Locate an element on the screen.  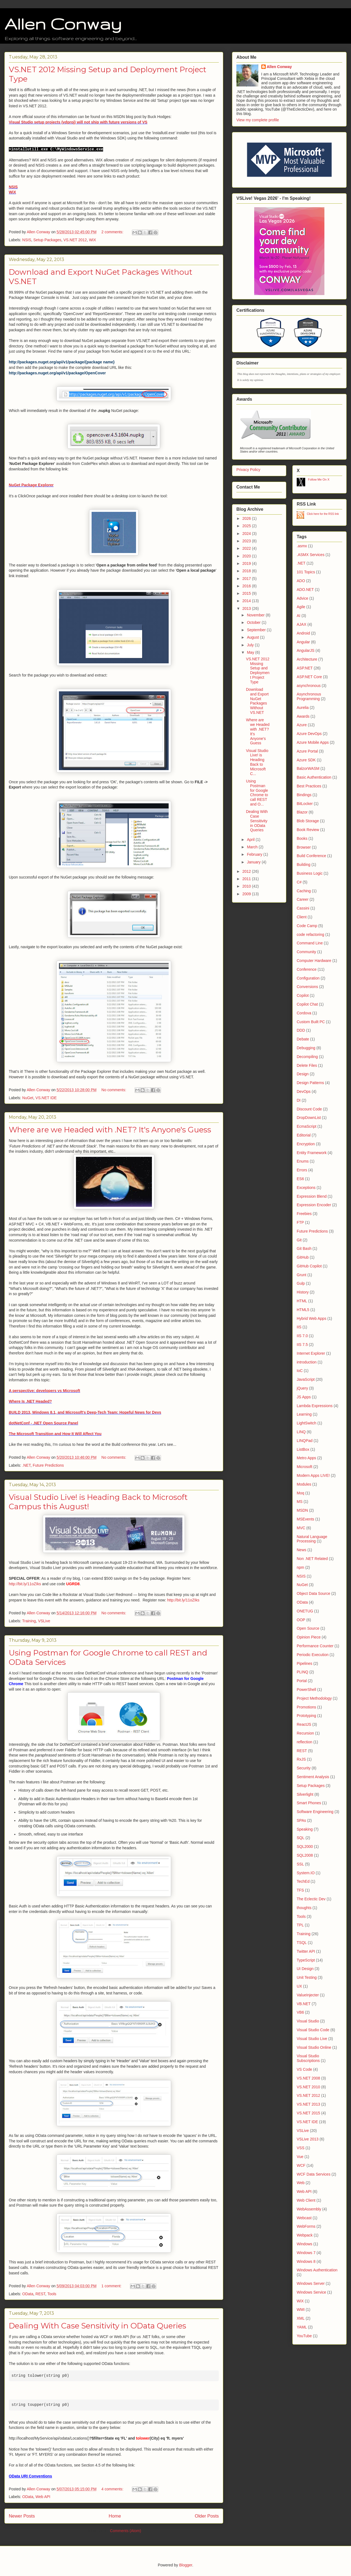
2017 is located at coordinates (247, 578).